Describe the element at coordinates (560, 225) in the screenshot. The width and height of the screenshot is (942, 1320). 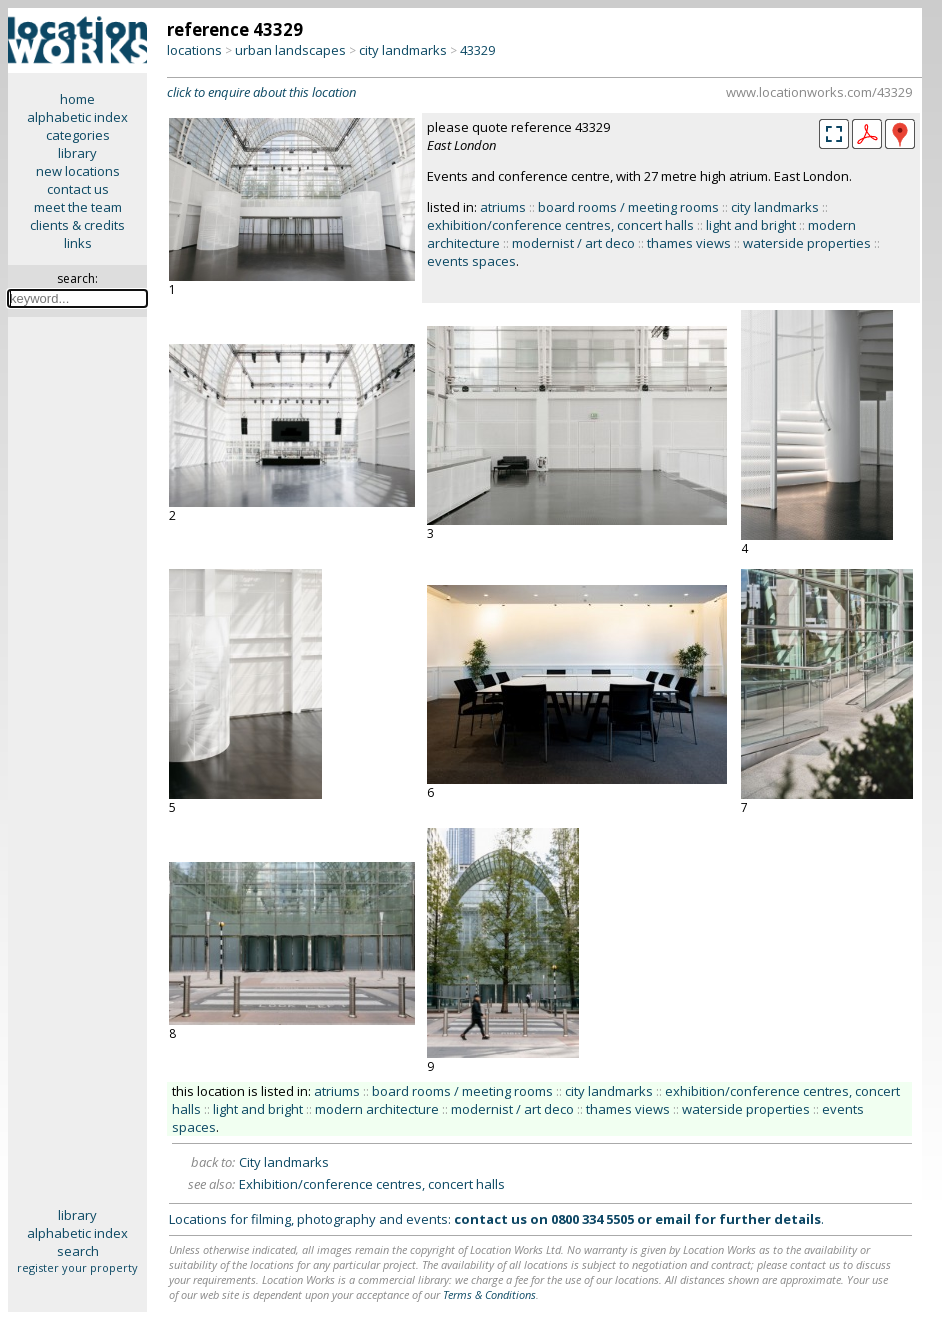
I see `exhibition/conference centres, concert halls` at that location.